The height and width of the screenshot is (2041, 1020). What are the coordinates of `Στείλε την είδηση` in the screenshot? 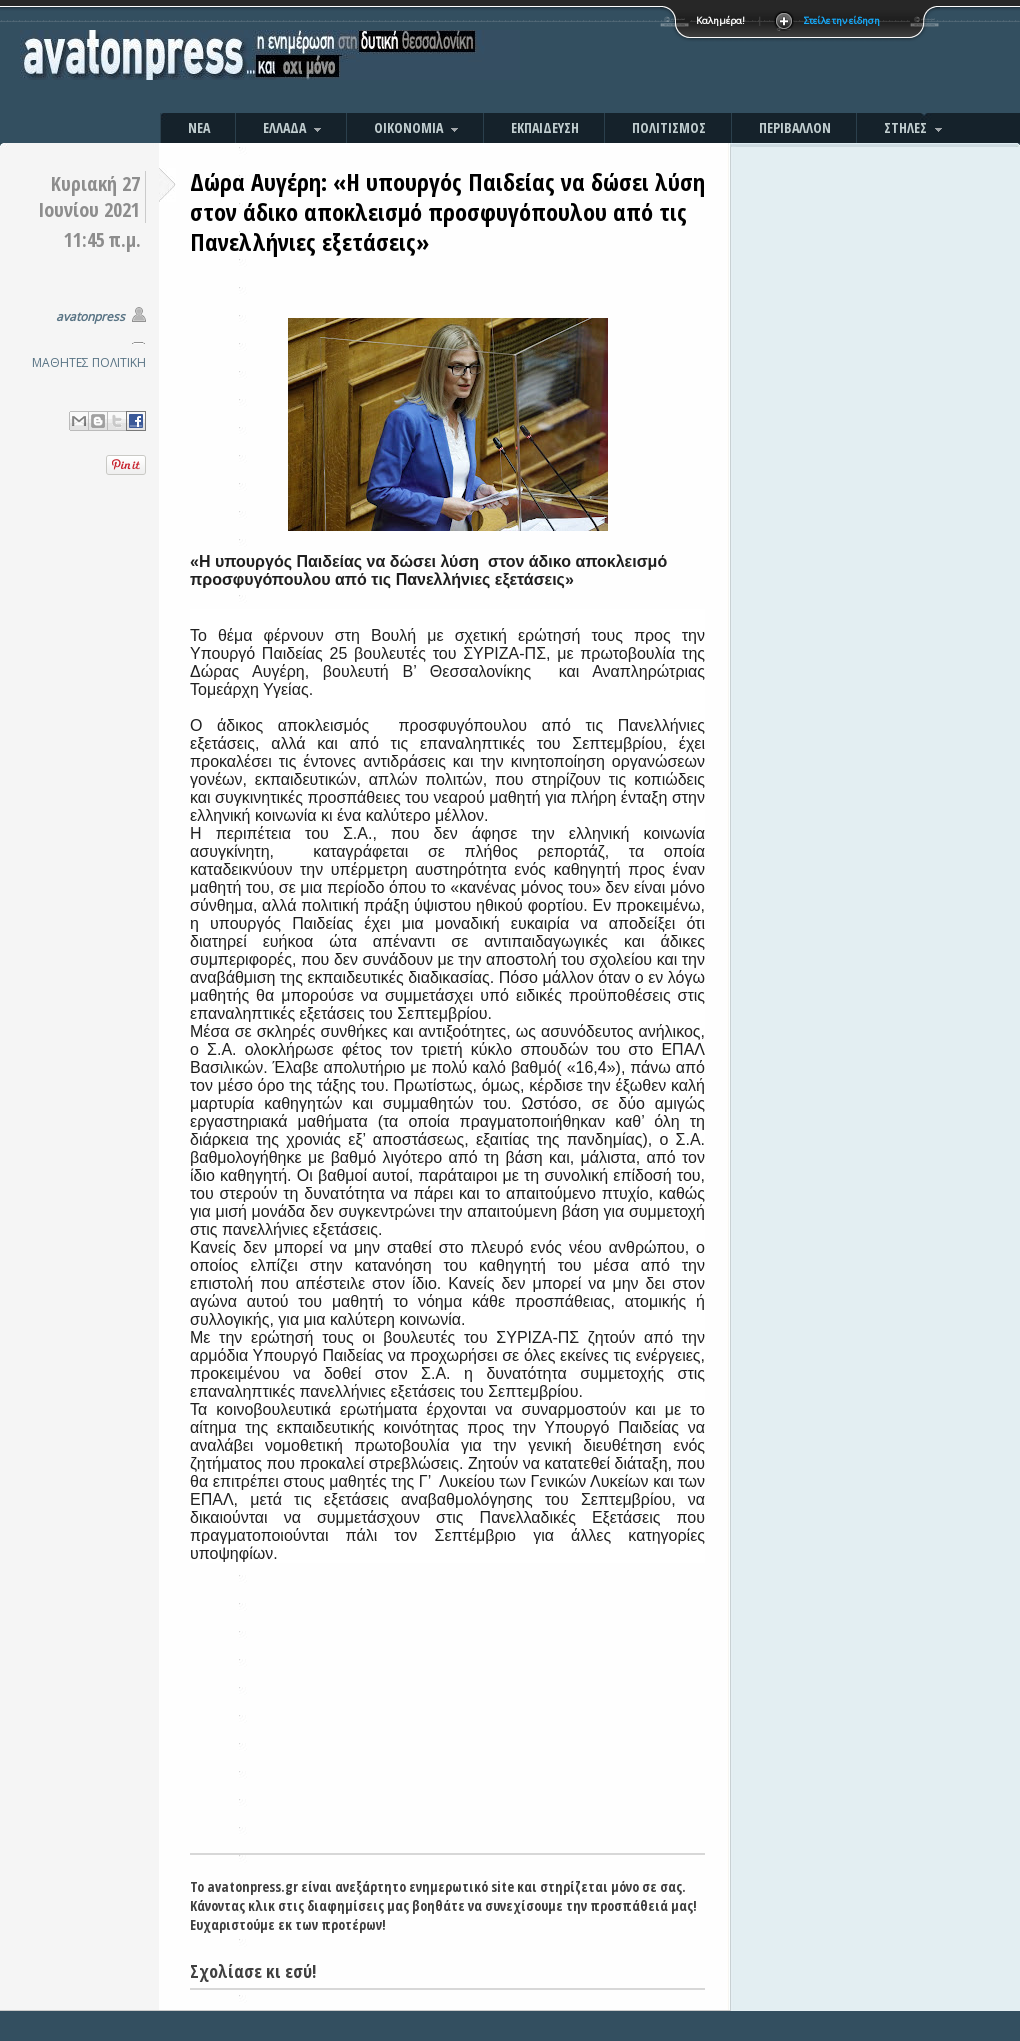 It's located at (842, 20).